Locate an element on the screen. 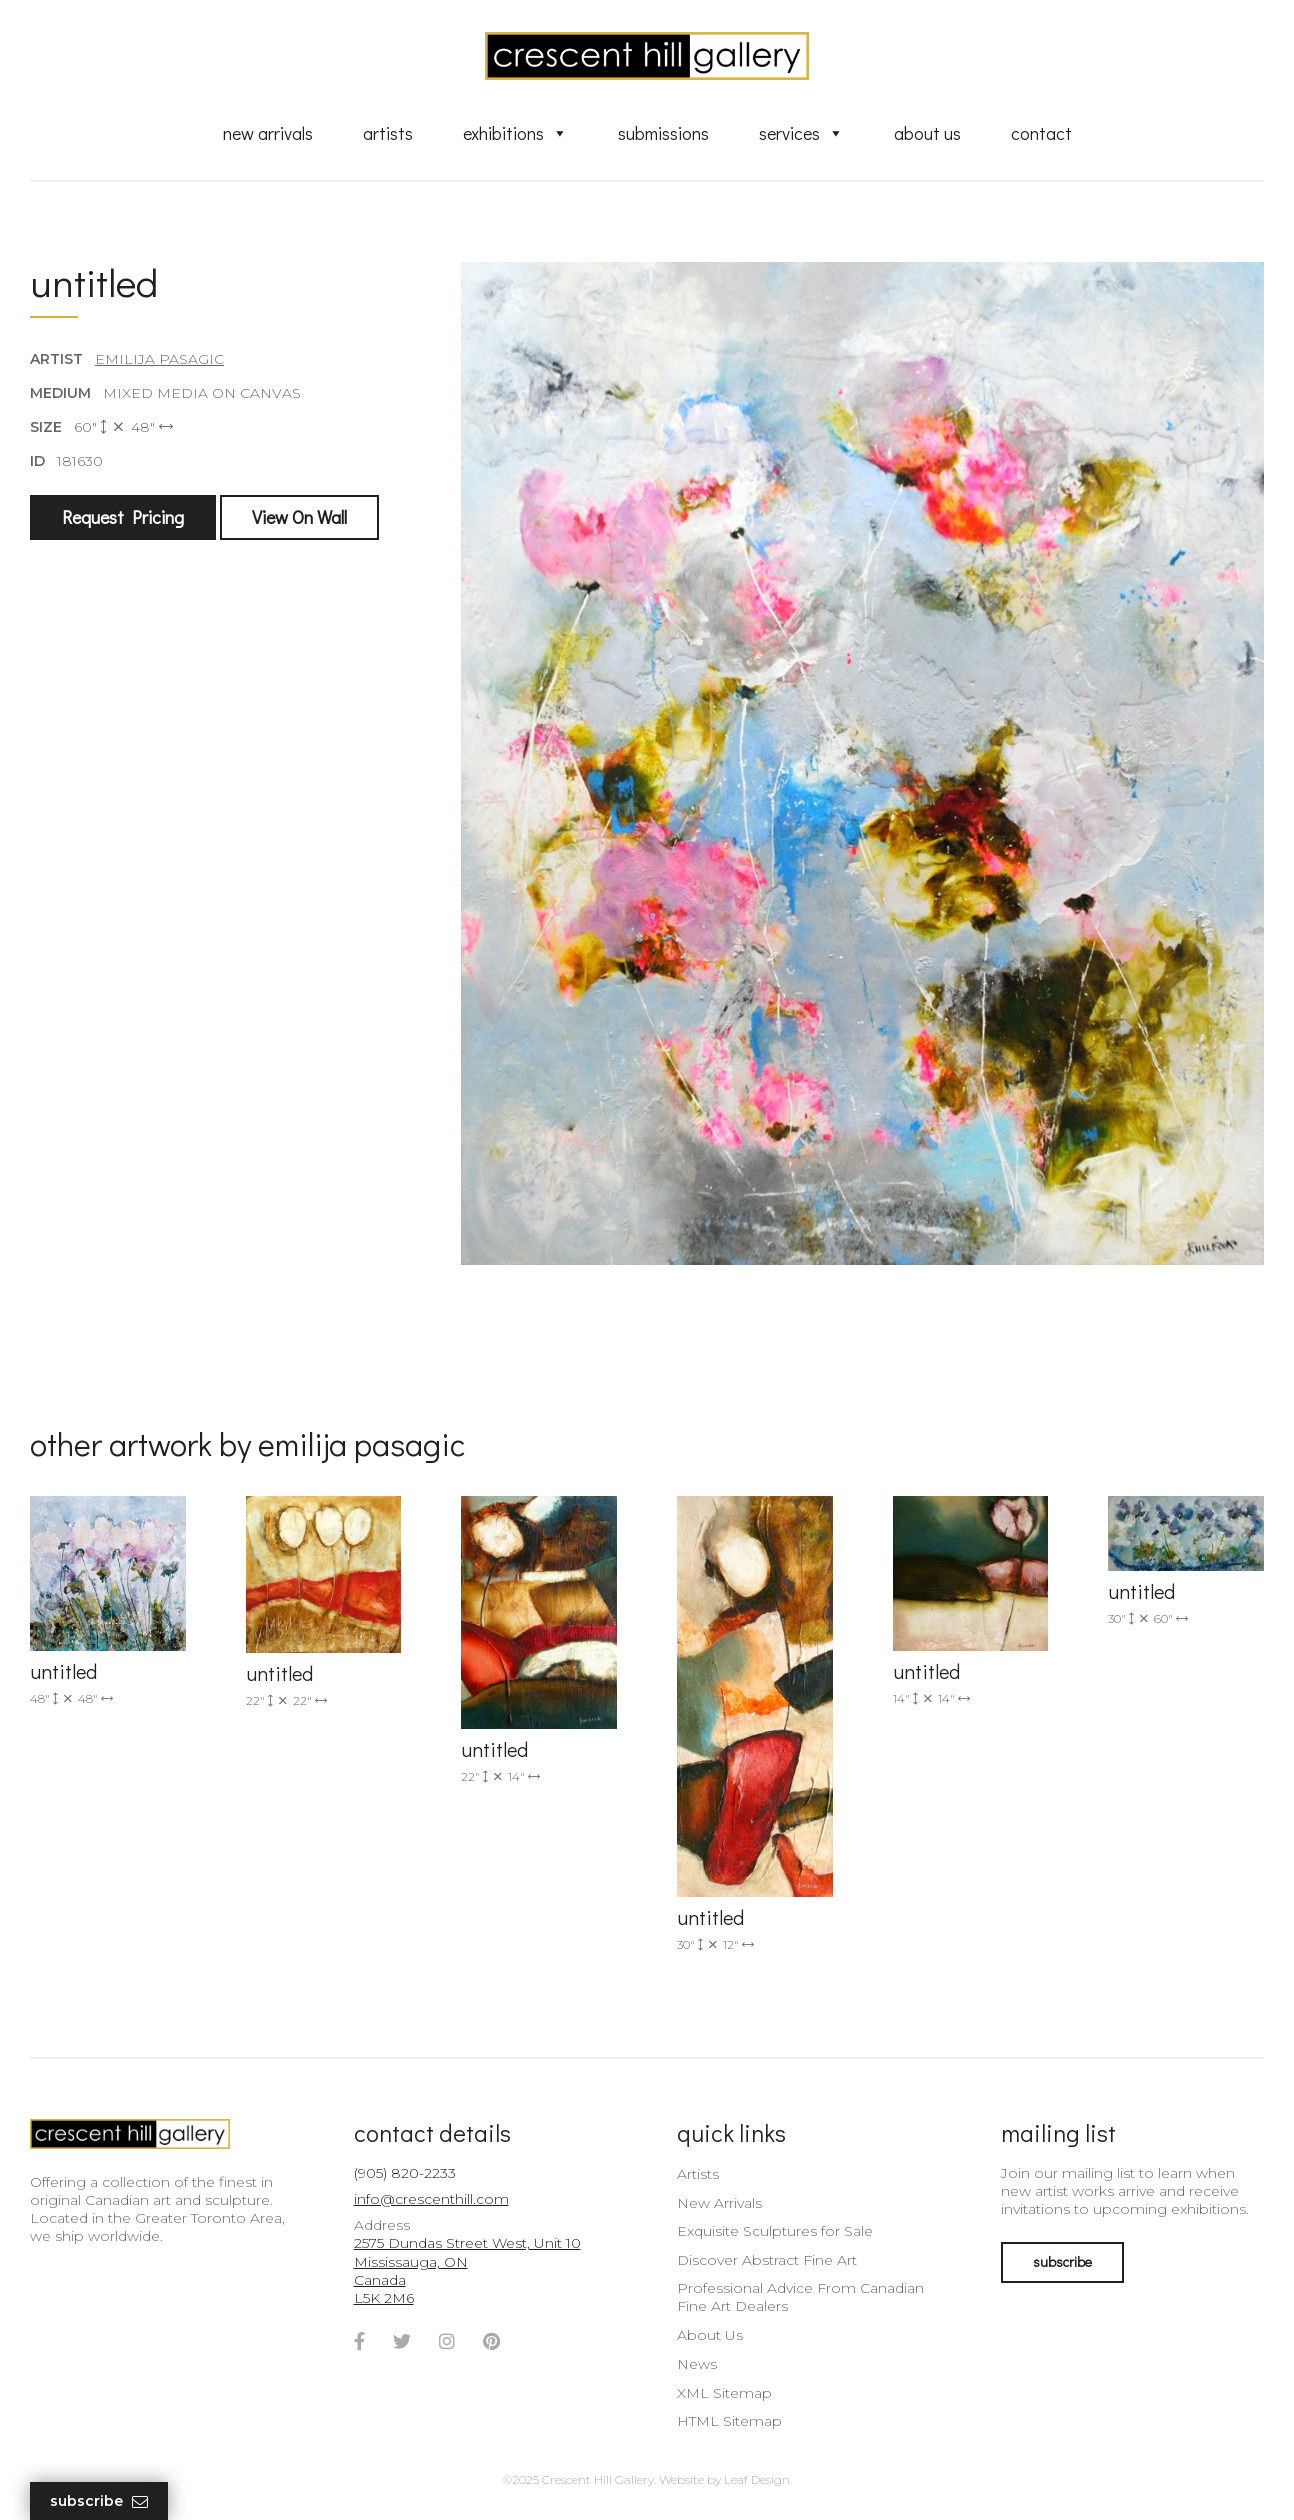  Exquisite Sculptures for Sale is located at coordinates (775, 2231).